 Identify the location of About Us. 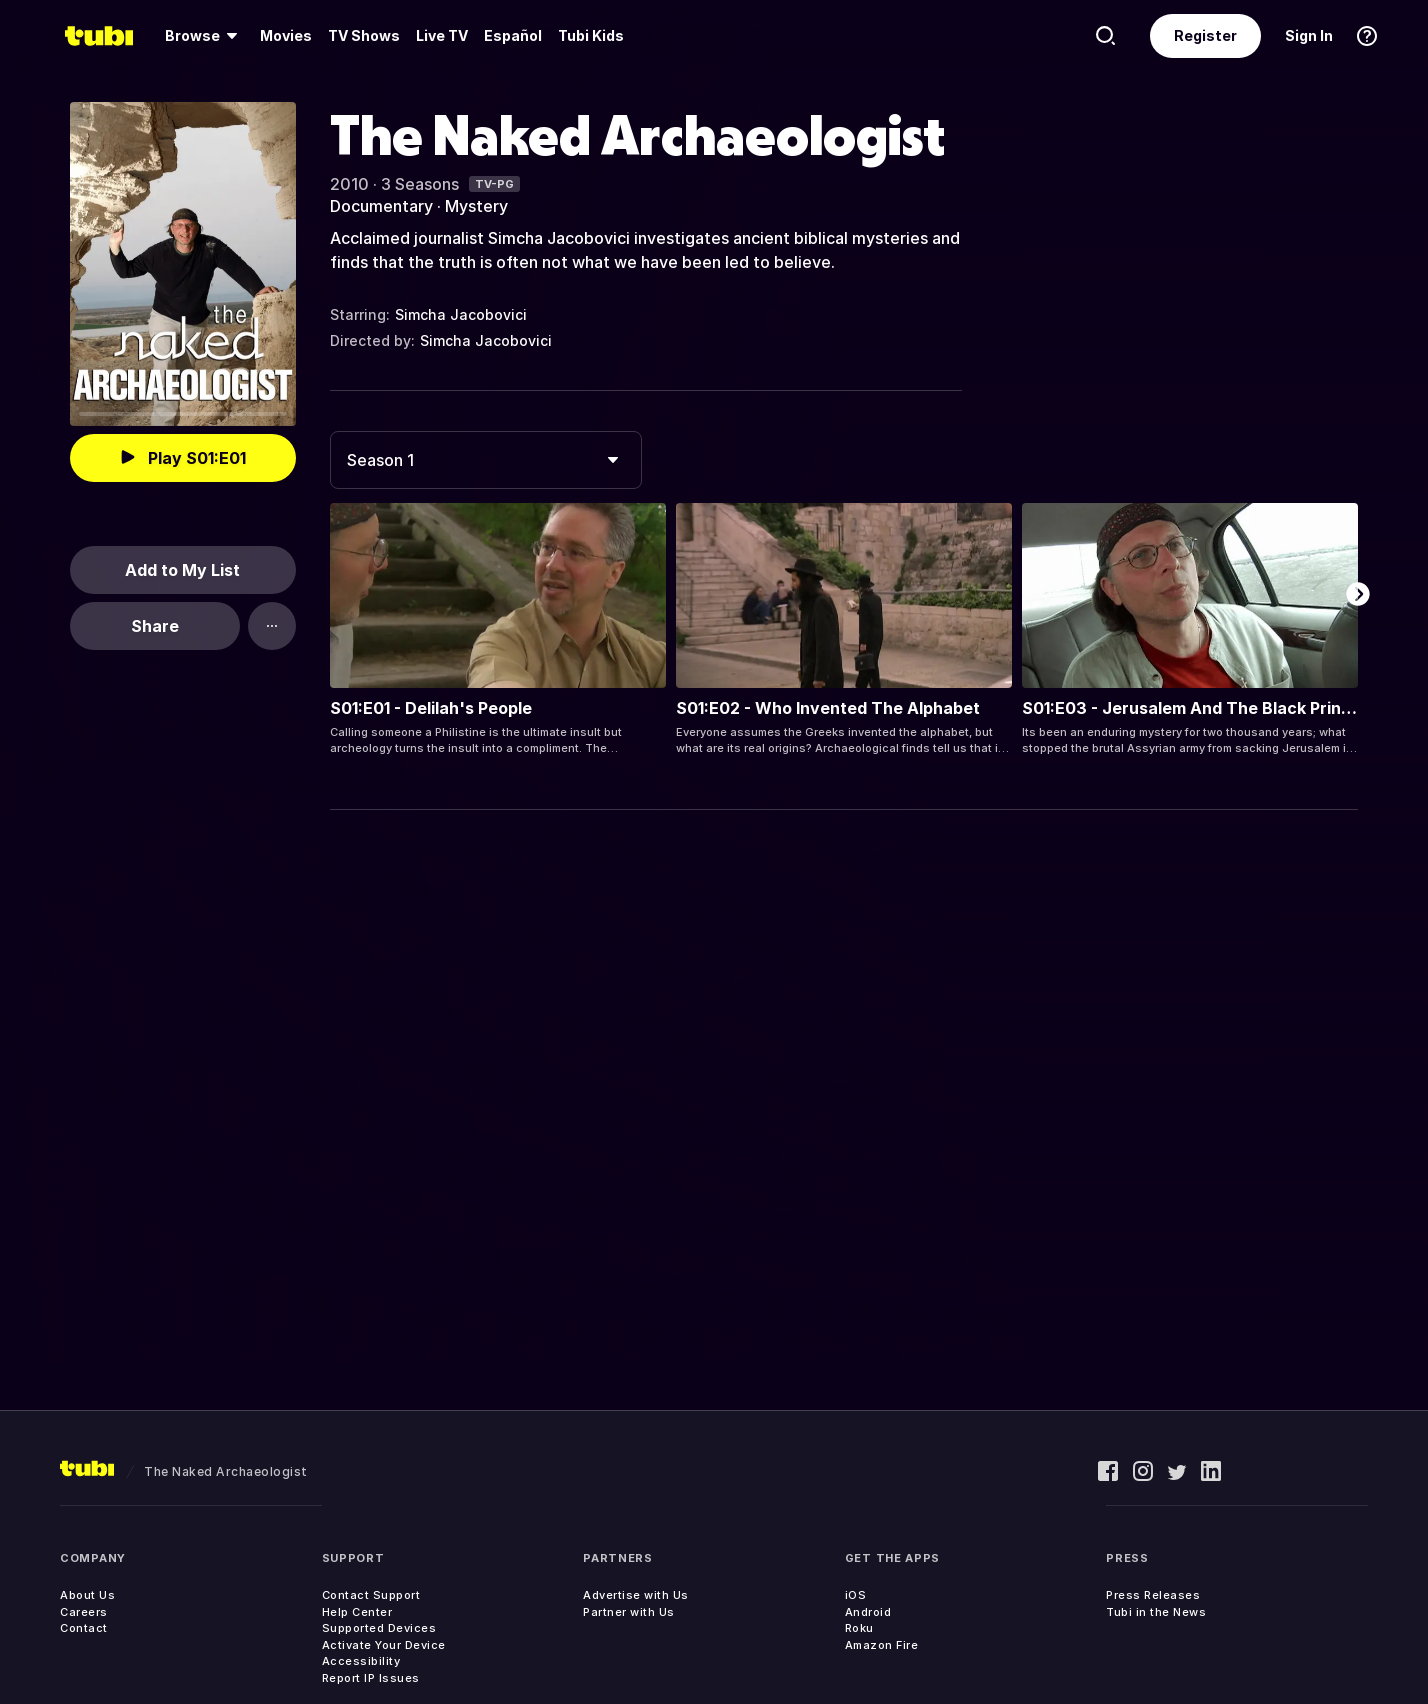
(87, 1595).